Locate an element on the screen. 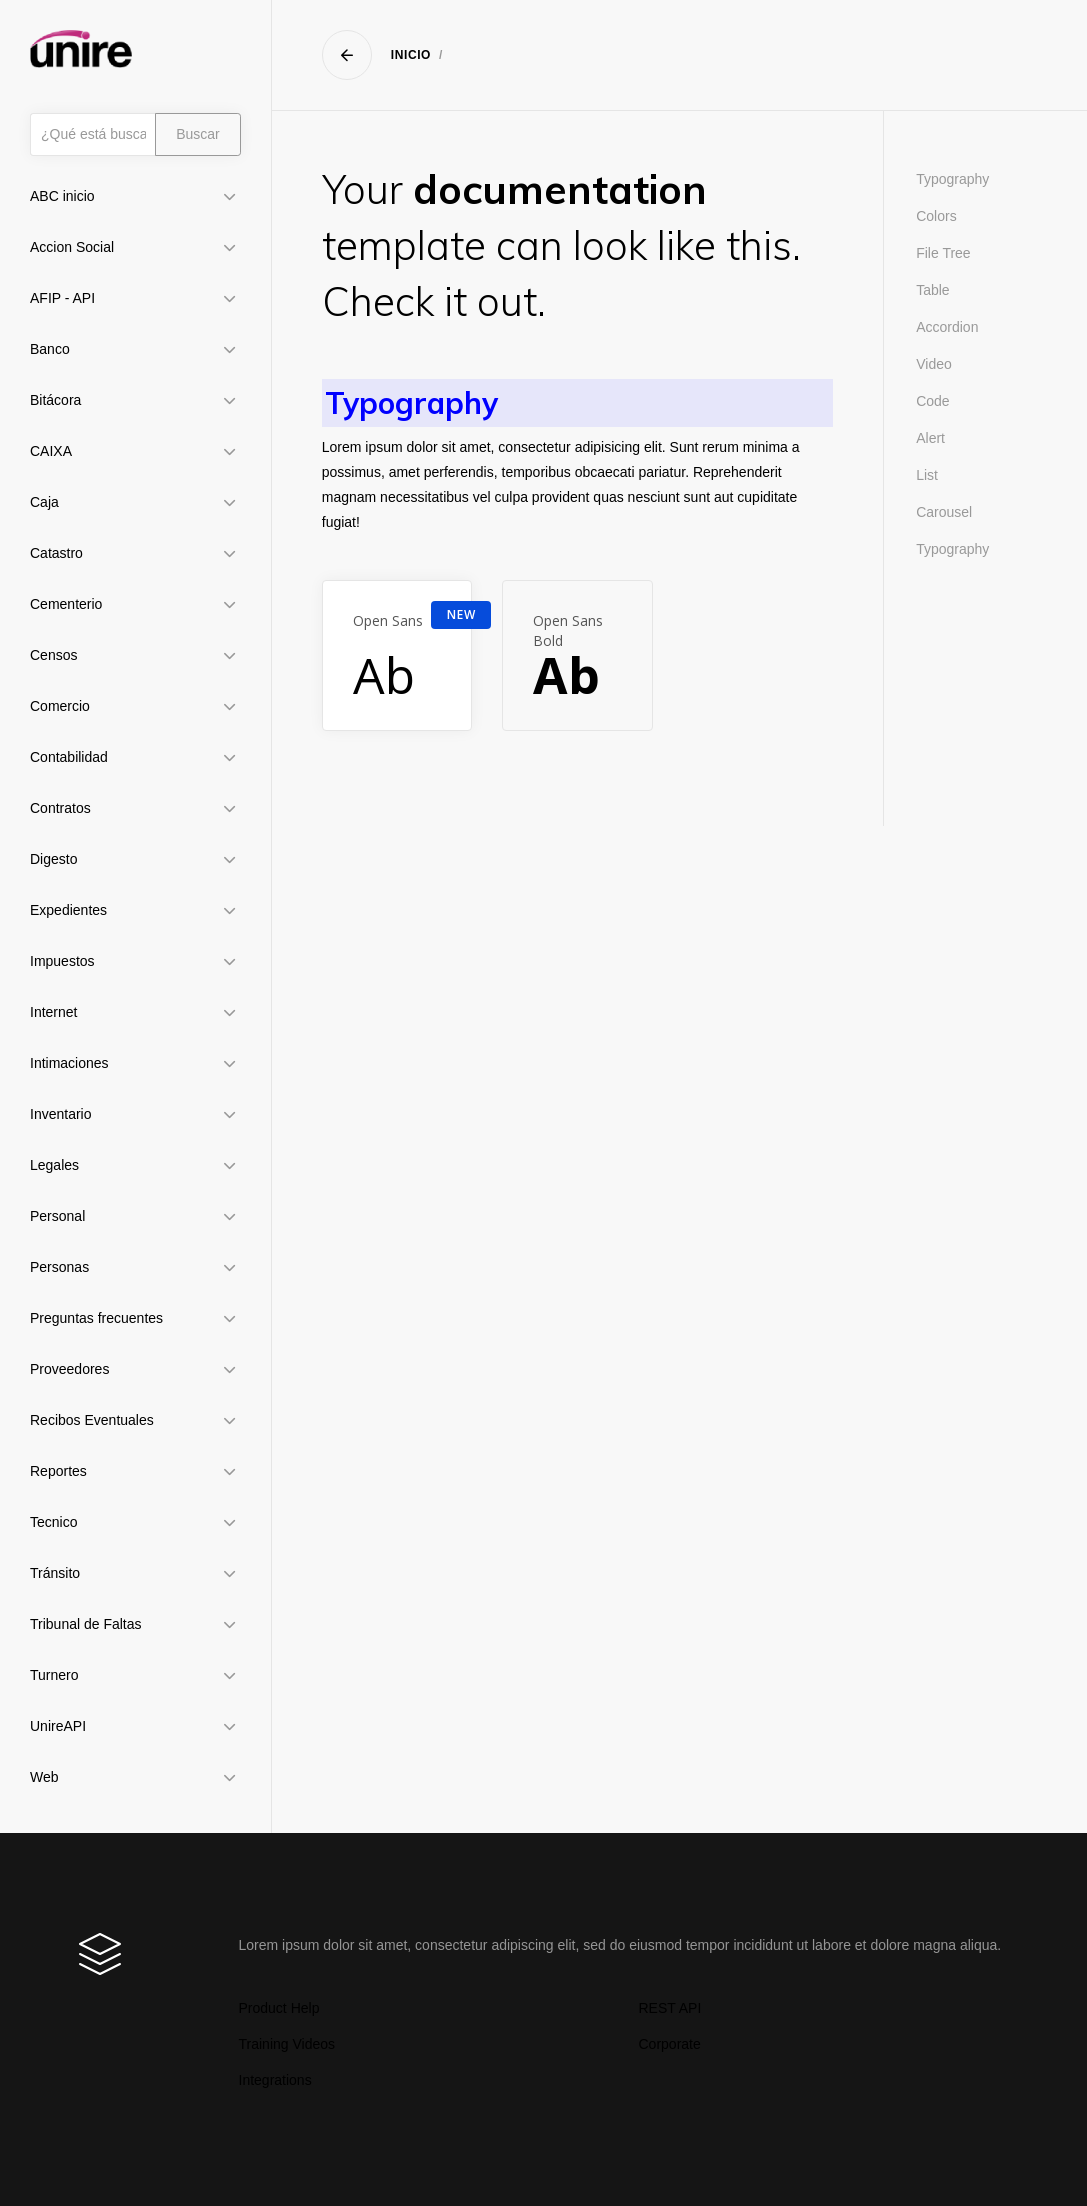 This screenshot has width=1087, height=2206. CAIXA [button] is located at coordinates (51, 451).